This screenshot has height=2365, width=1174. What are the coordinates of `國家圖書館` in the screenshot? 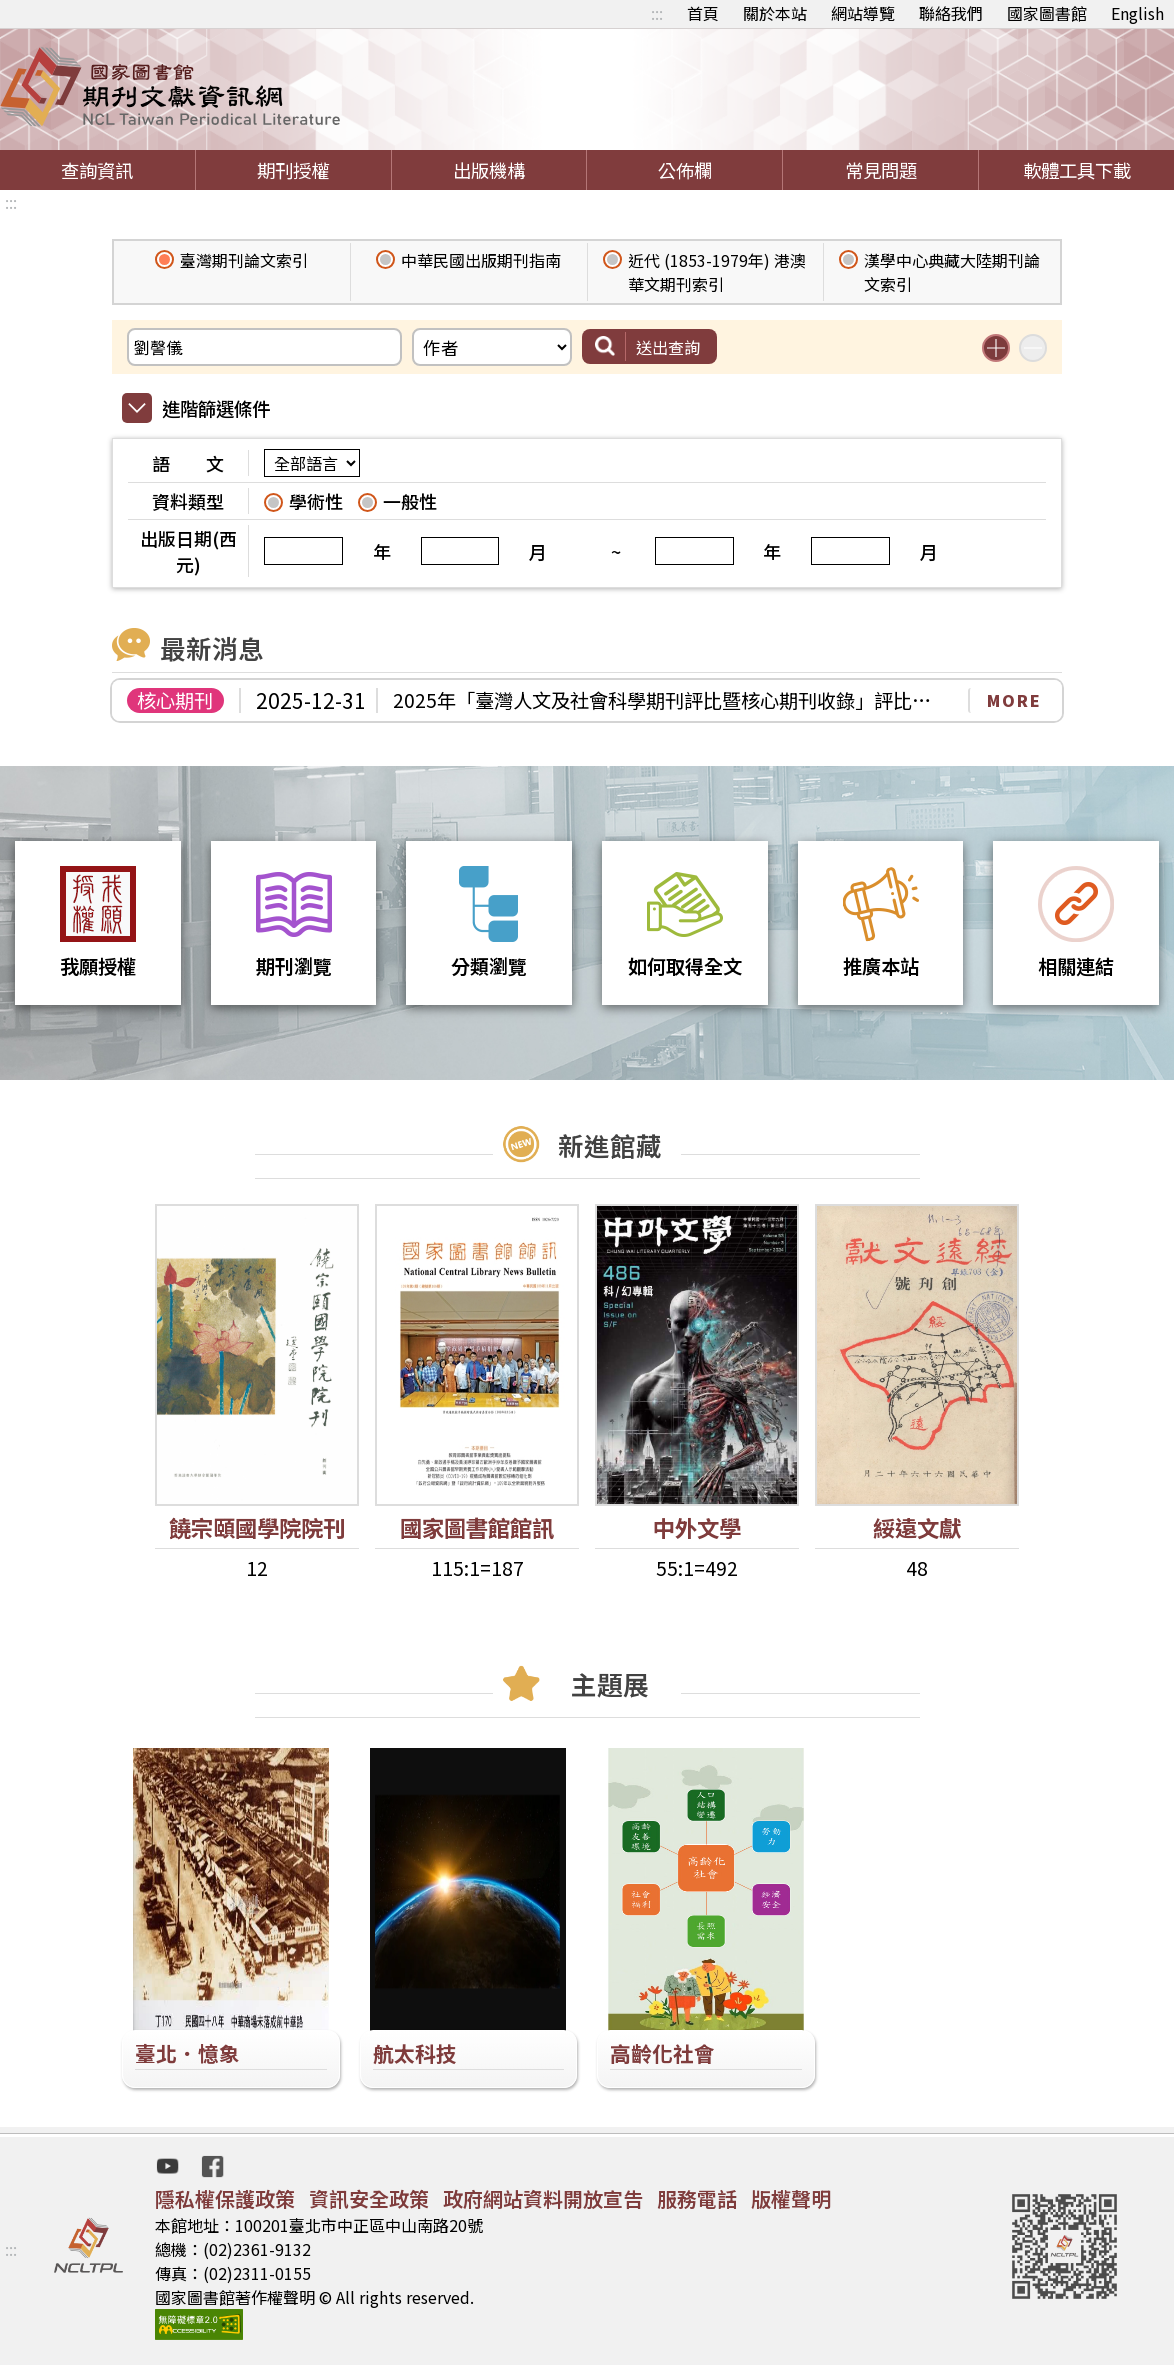 It's located at (1047, 13).